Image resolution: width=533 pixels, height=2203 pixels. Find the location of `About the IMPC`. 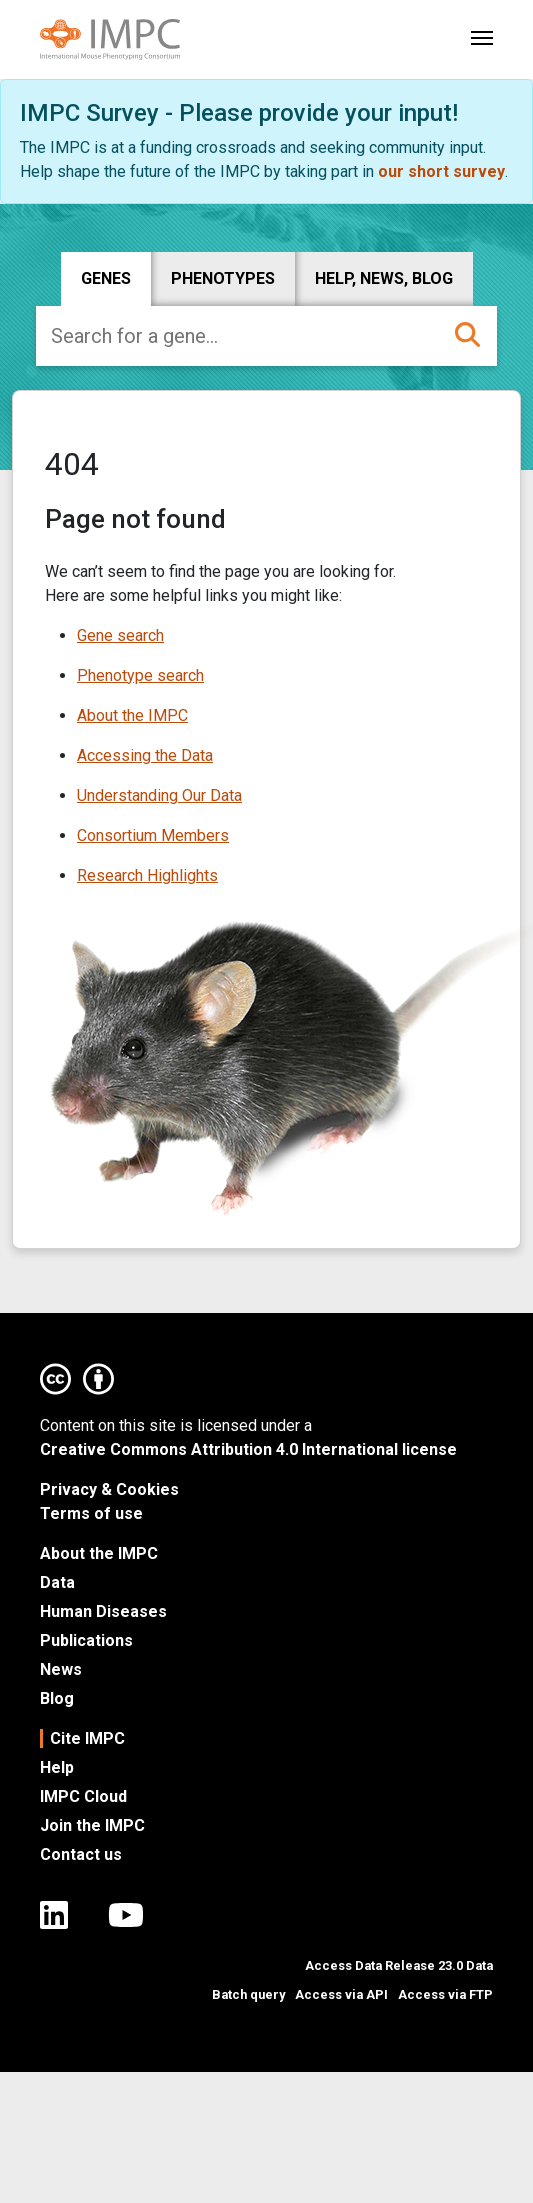

About the IMPC is located at coordinates (132, 715).